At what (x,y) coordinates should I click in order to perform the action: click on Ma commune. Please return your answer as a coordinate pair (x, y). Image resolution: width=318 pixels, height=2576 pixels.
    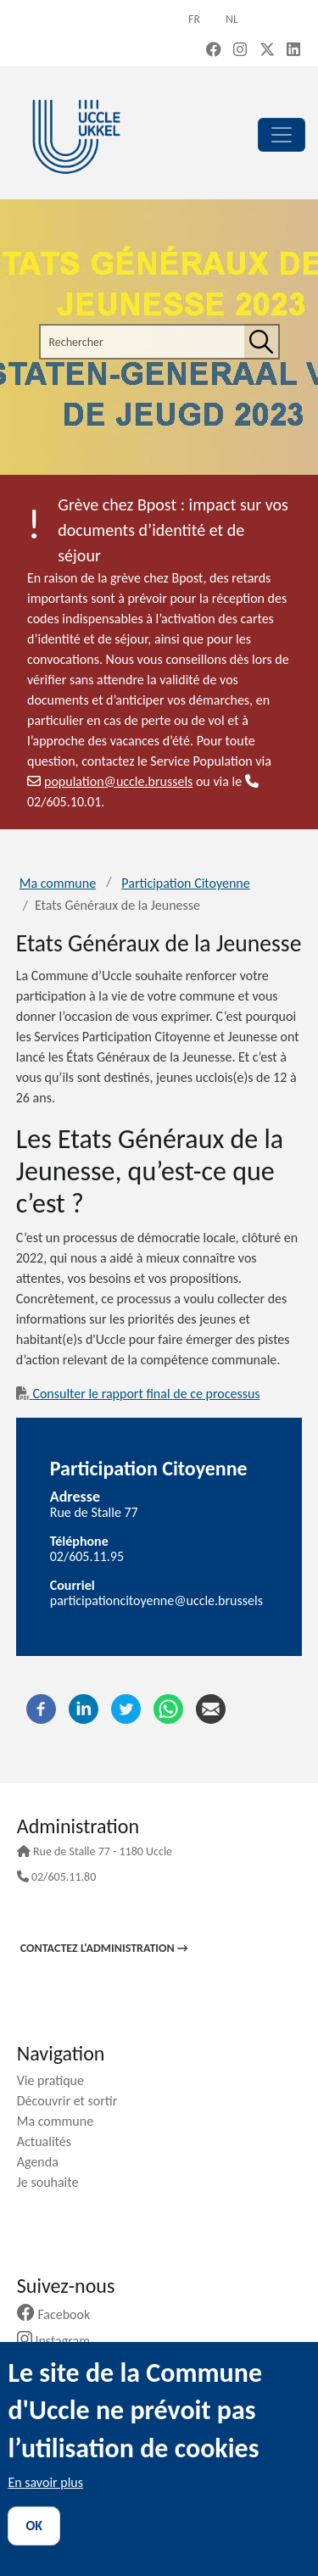
    Looking at the image, I should click on (58, 883).